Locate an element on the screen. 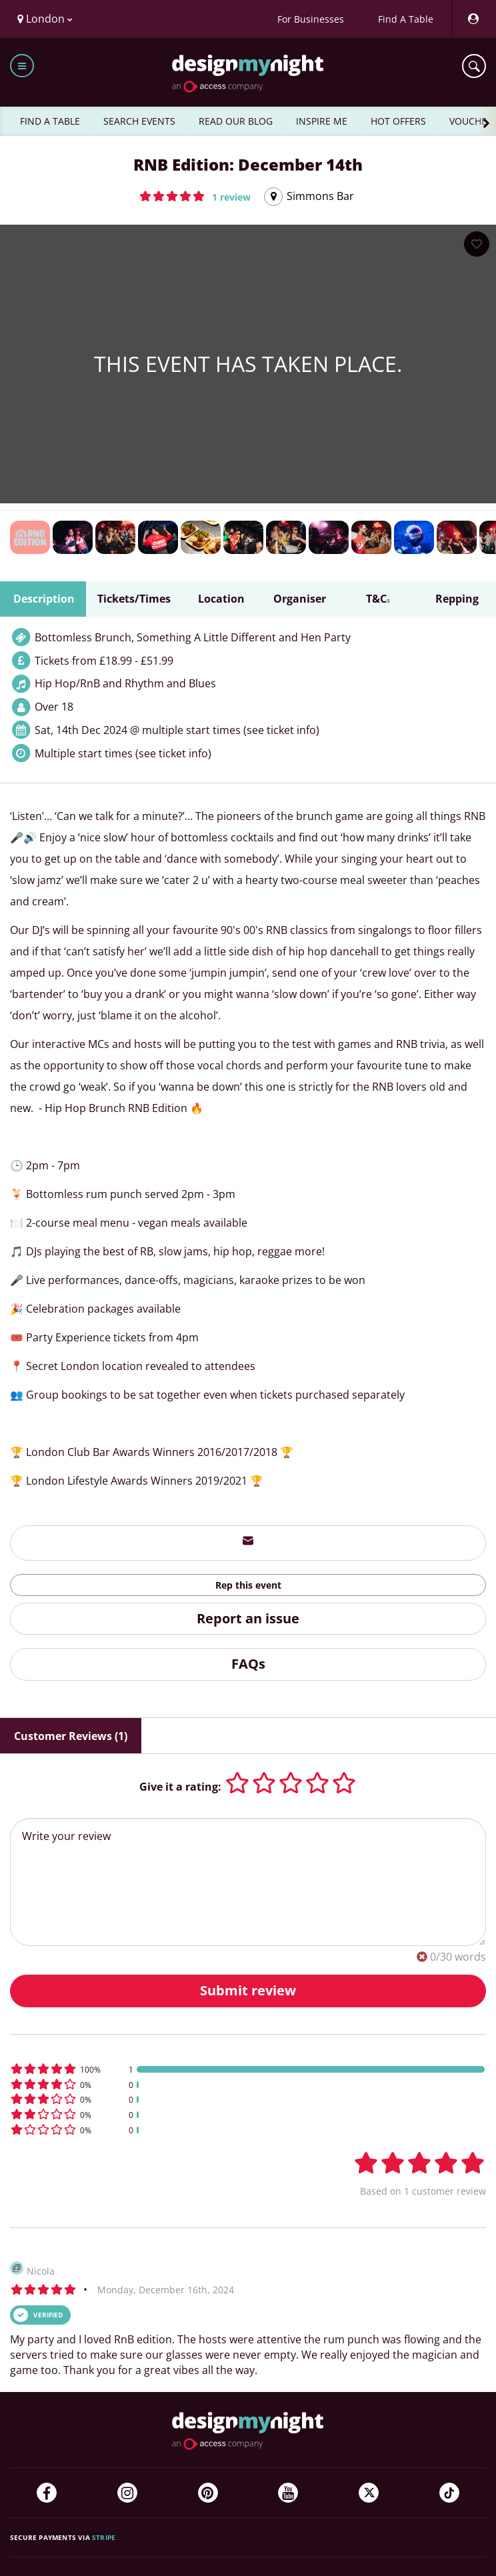 The height and width of the screenshot is (2576, 496). [Instagram] is located at coordinates (127, 2493).